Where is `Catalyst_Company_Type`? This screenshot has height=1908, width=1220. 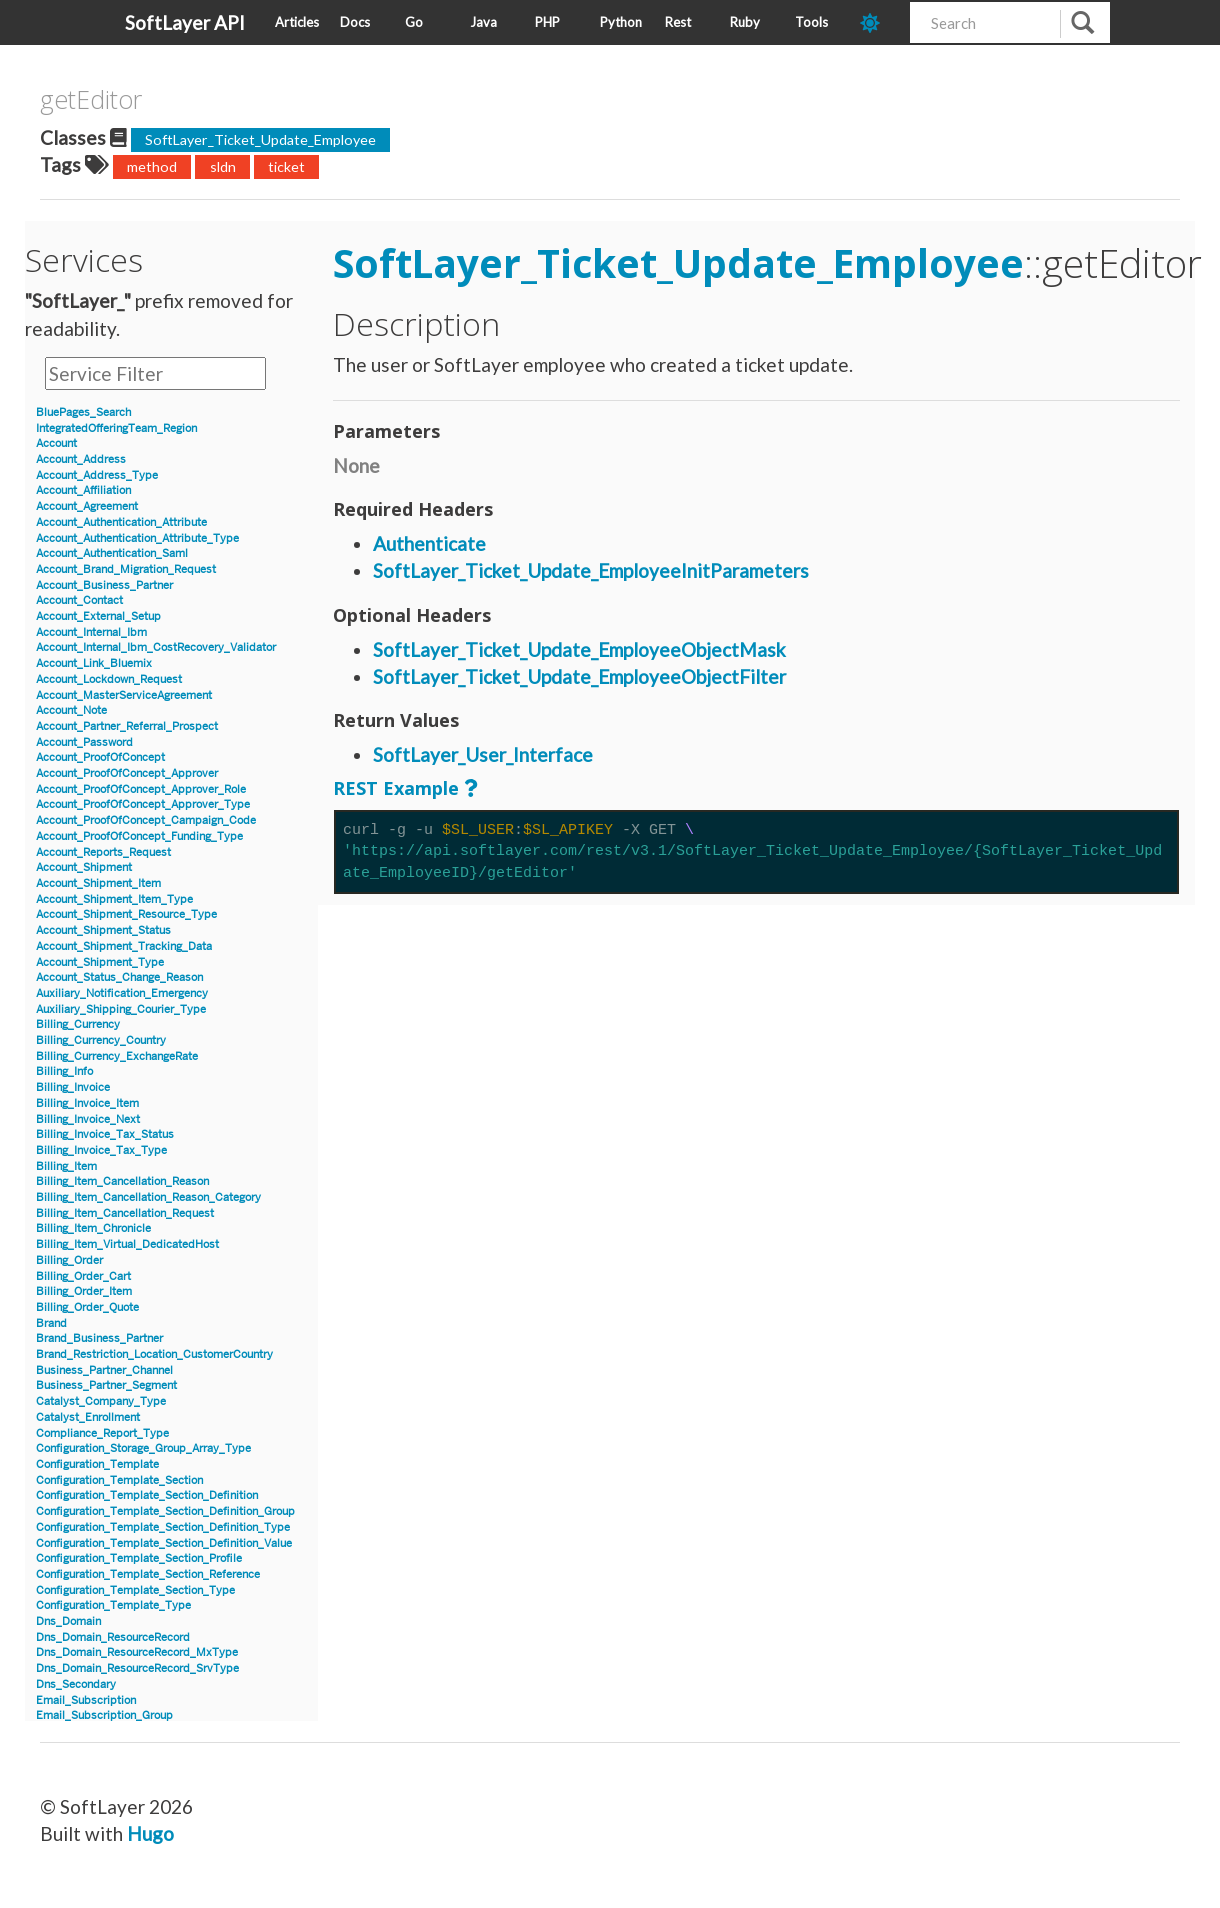
Catalyst_Company_Type is located at coordinates (101, 1401).